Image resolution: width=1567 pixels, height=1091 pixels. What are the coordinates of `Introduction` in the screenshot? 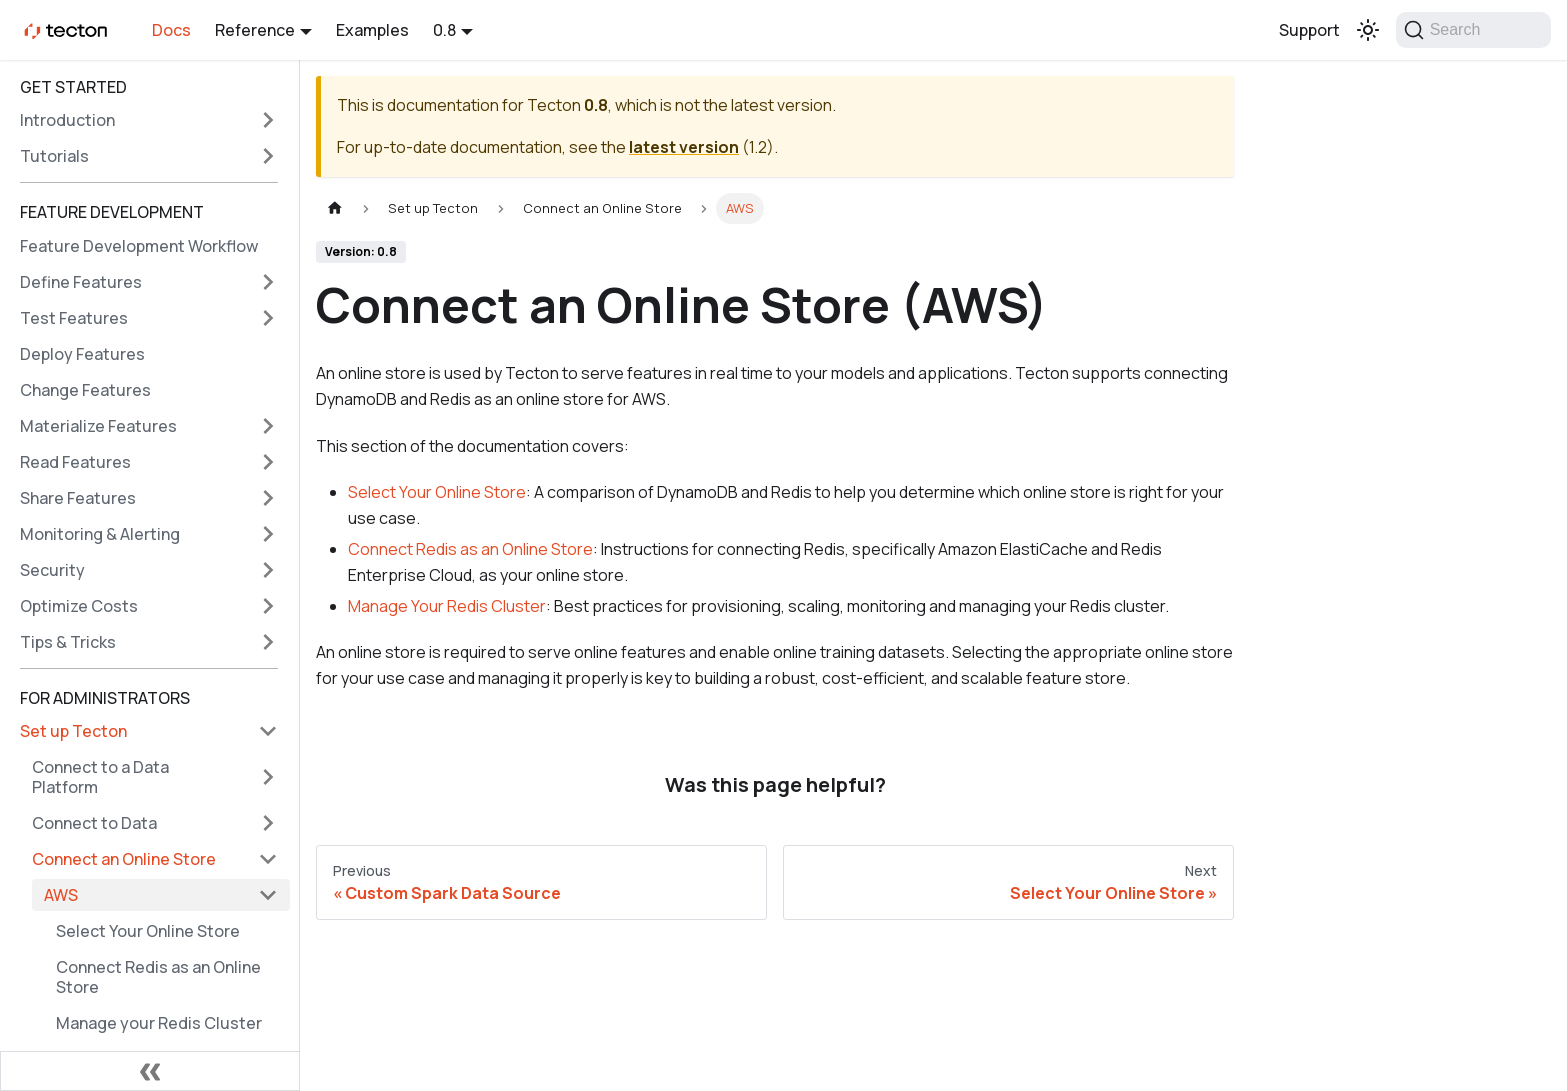 It's located at (67, 120).